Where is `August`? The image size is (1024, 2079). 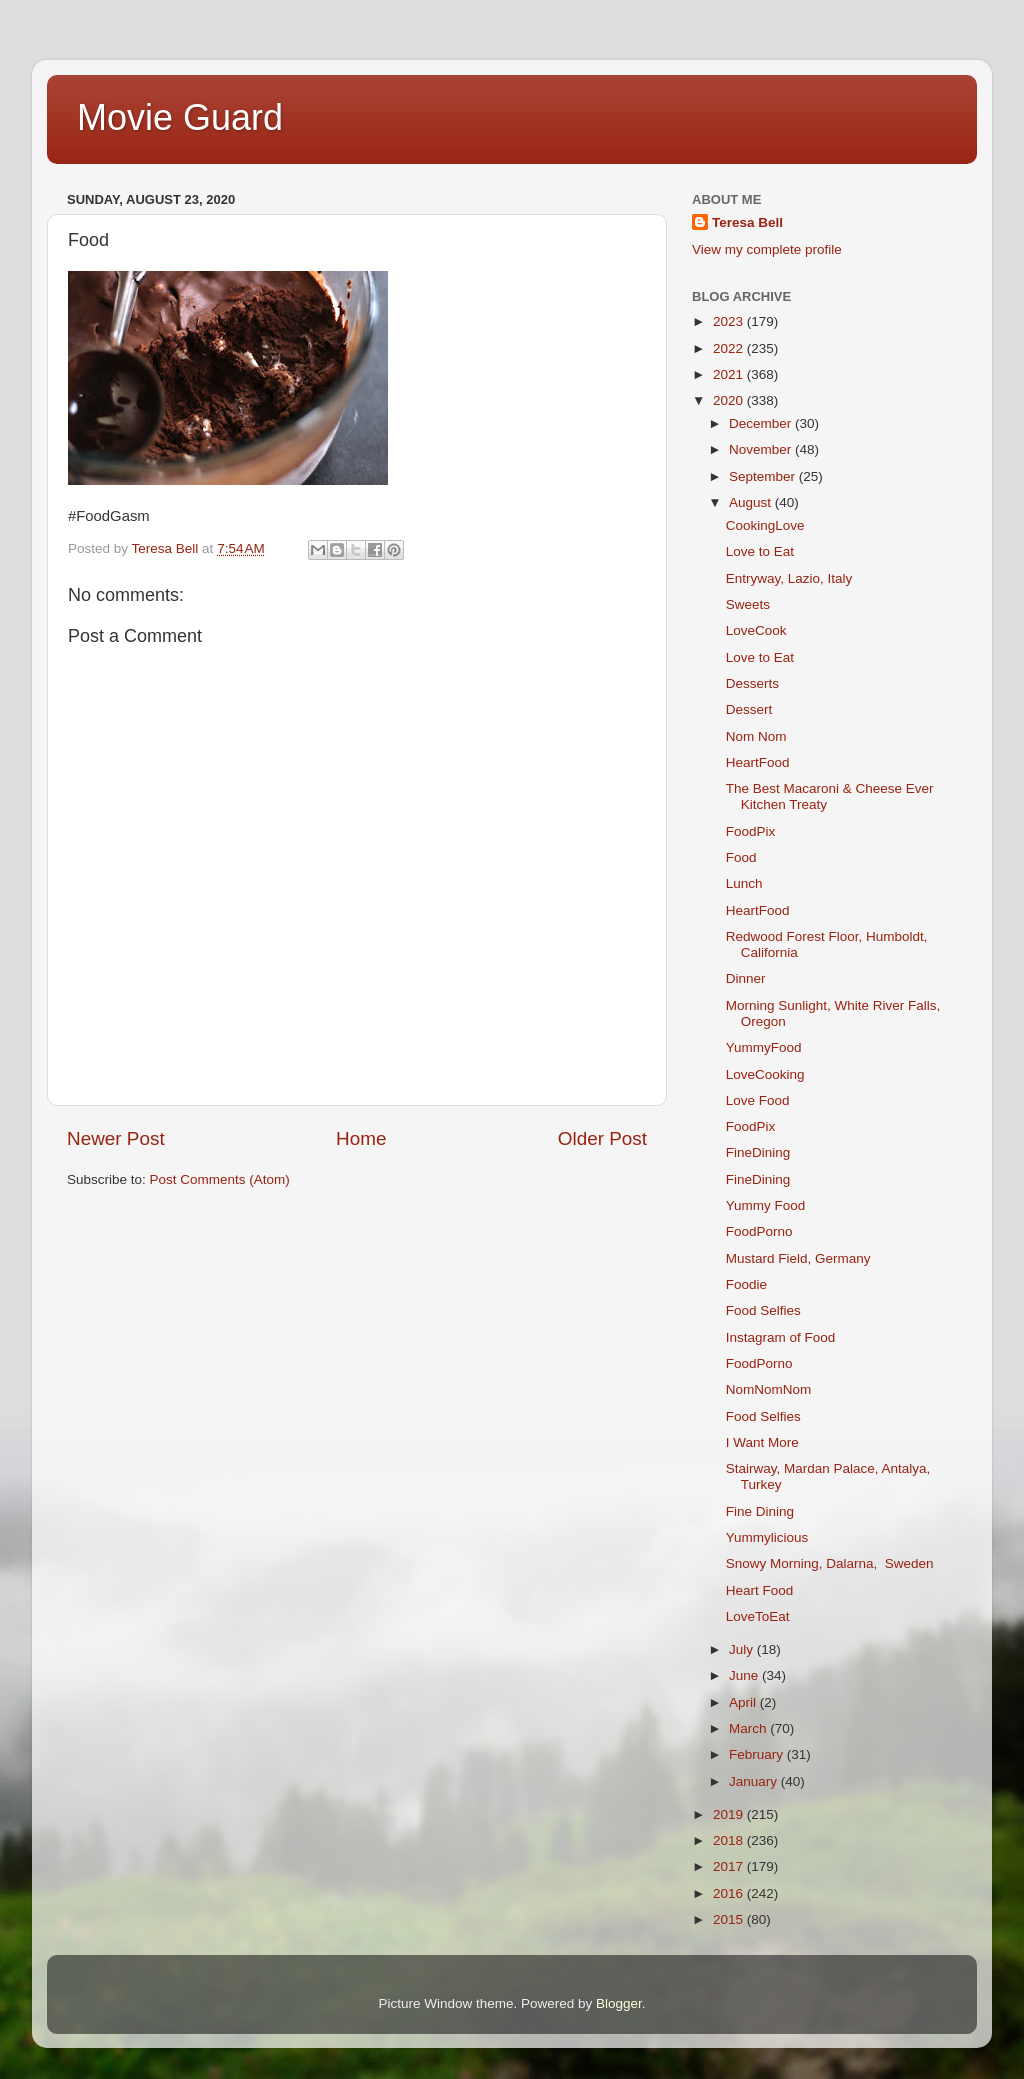 August is located at coordinates (752, 502).